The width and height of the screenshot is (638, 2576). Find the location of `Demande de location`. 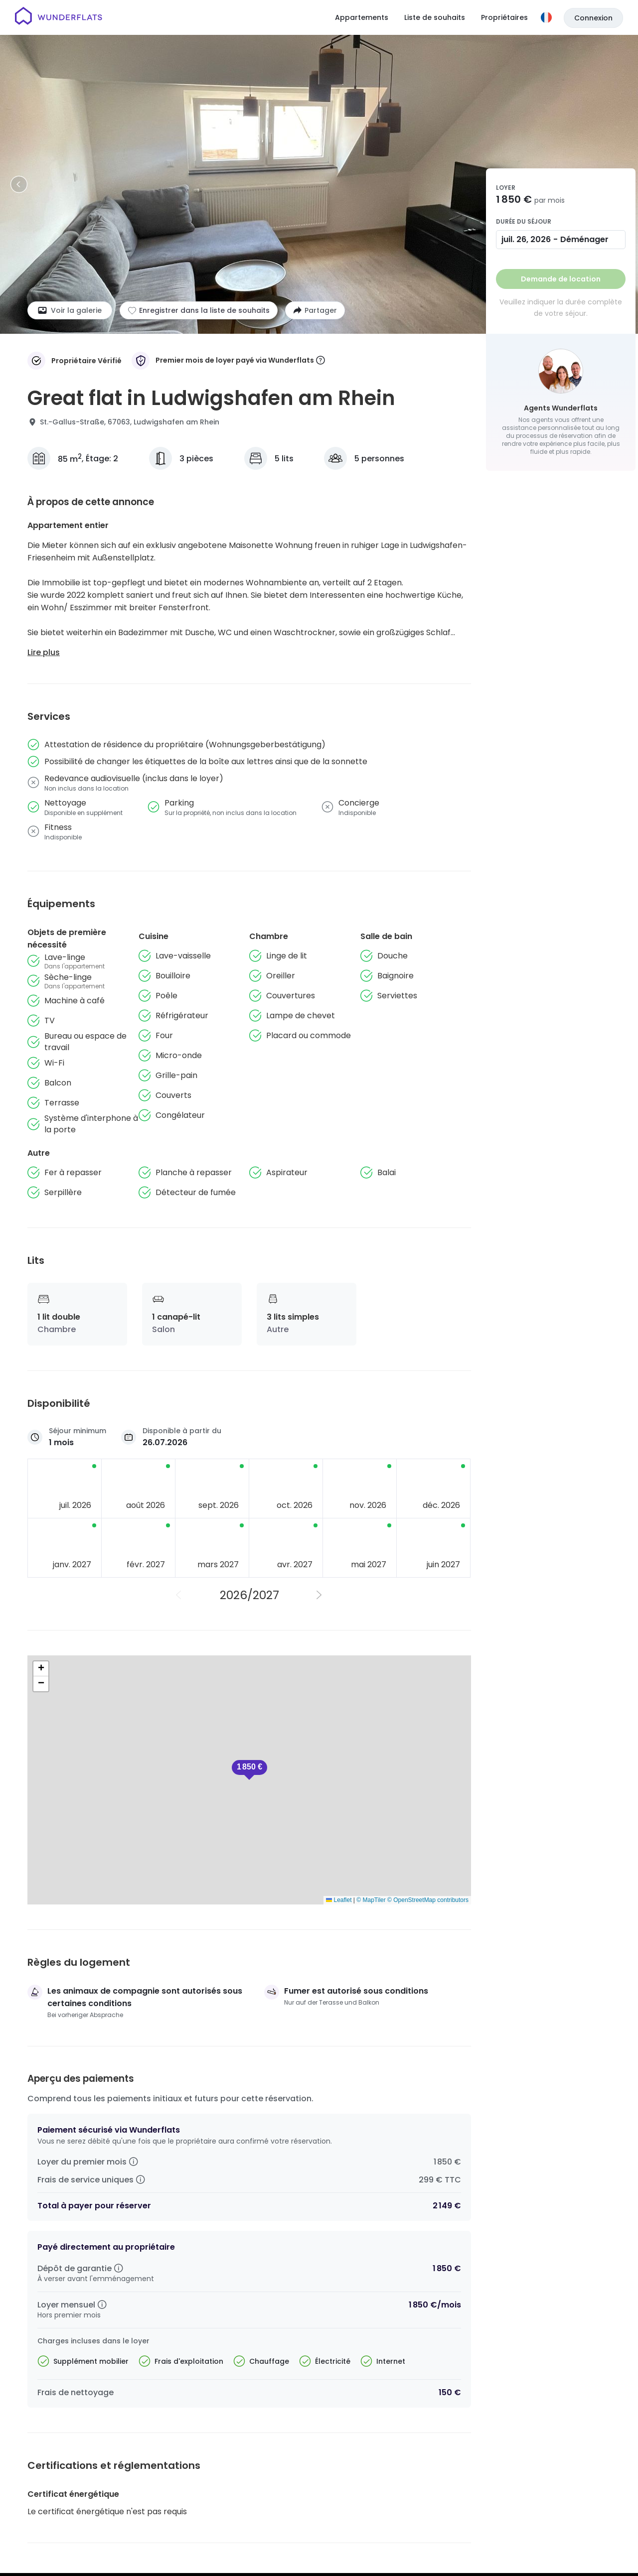

Demande de location is located at coordinates (561, 279).